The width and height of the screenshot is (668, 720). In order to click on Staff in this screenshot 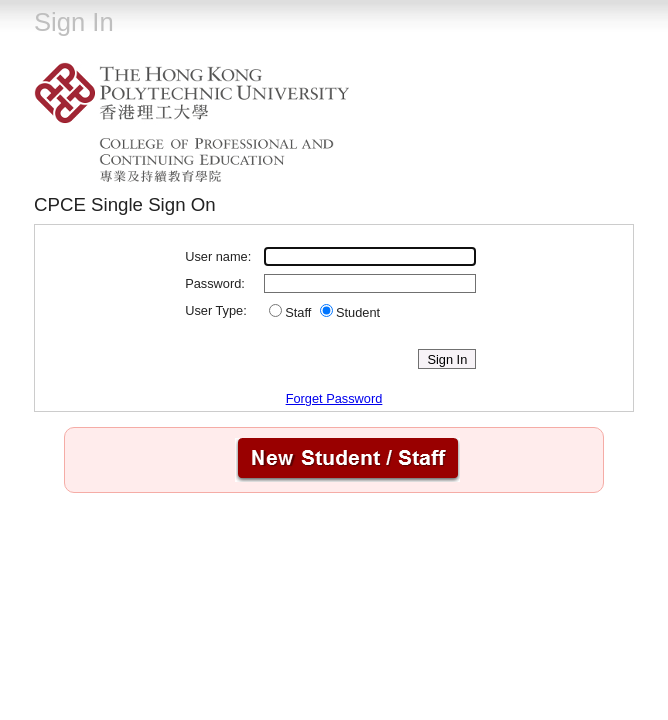, I will do `click(298, 312)`.